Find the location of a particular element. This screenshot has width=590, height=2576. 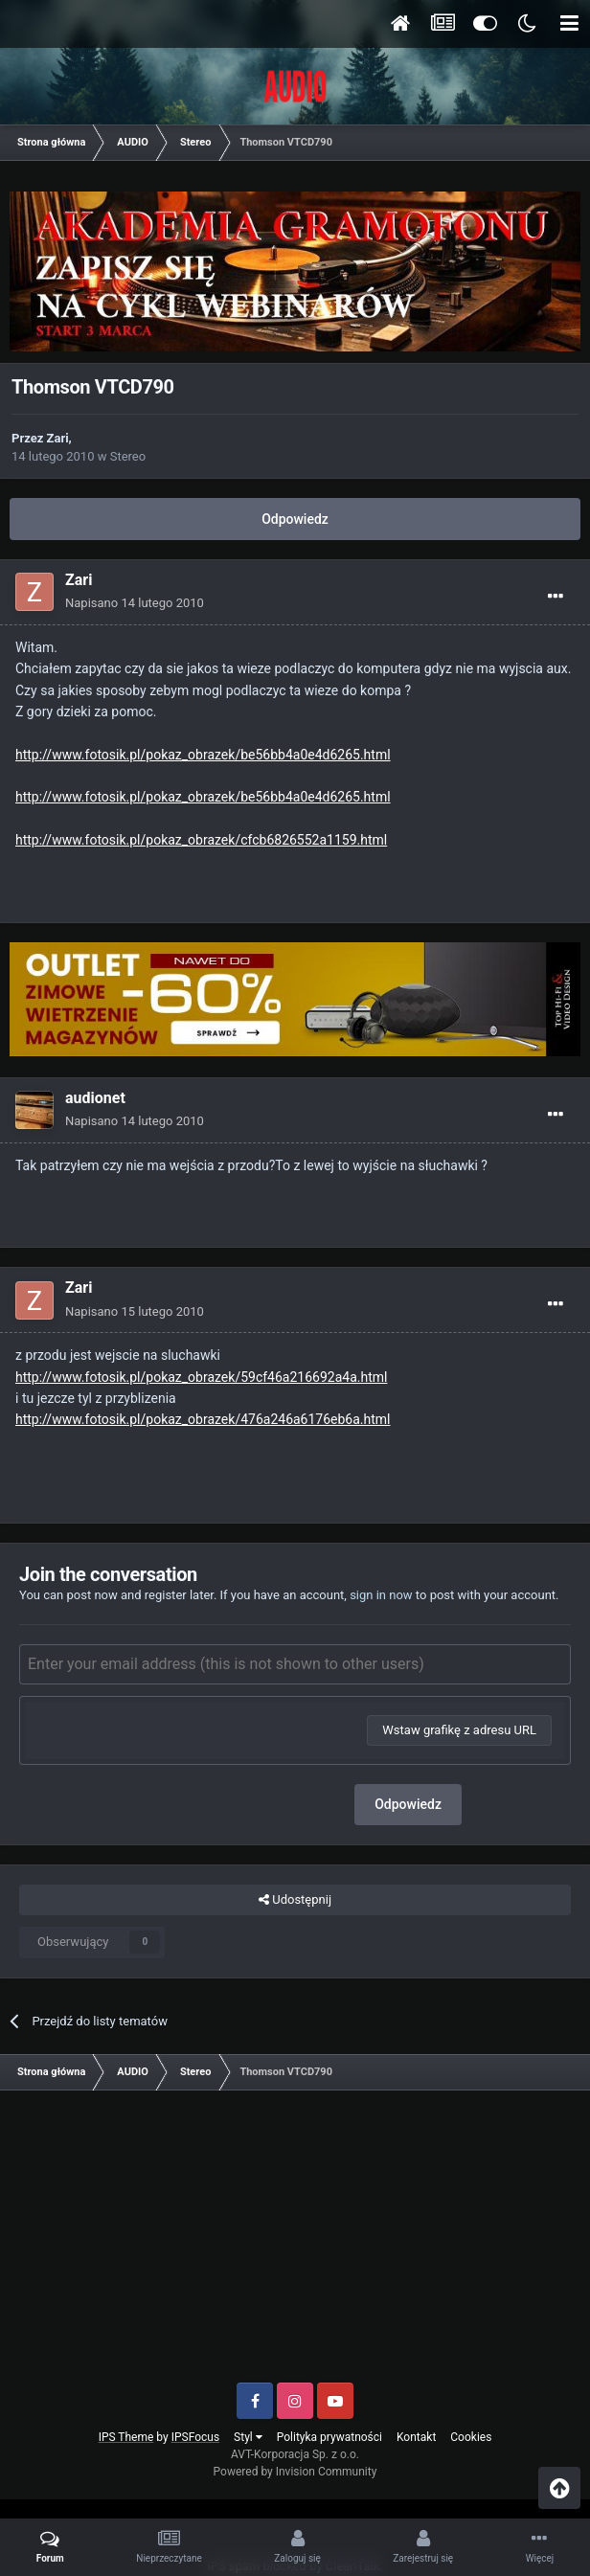

Zari is located at coordinates (58, 438).